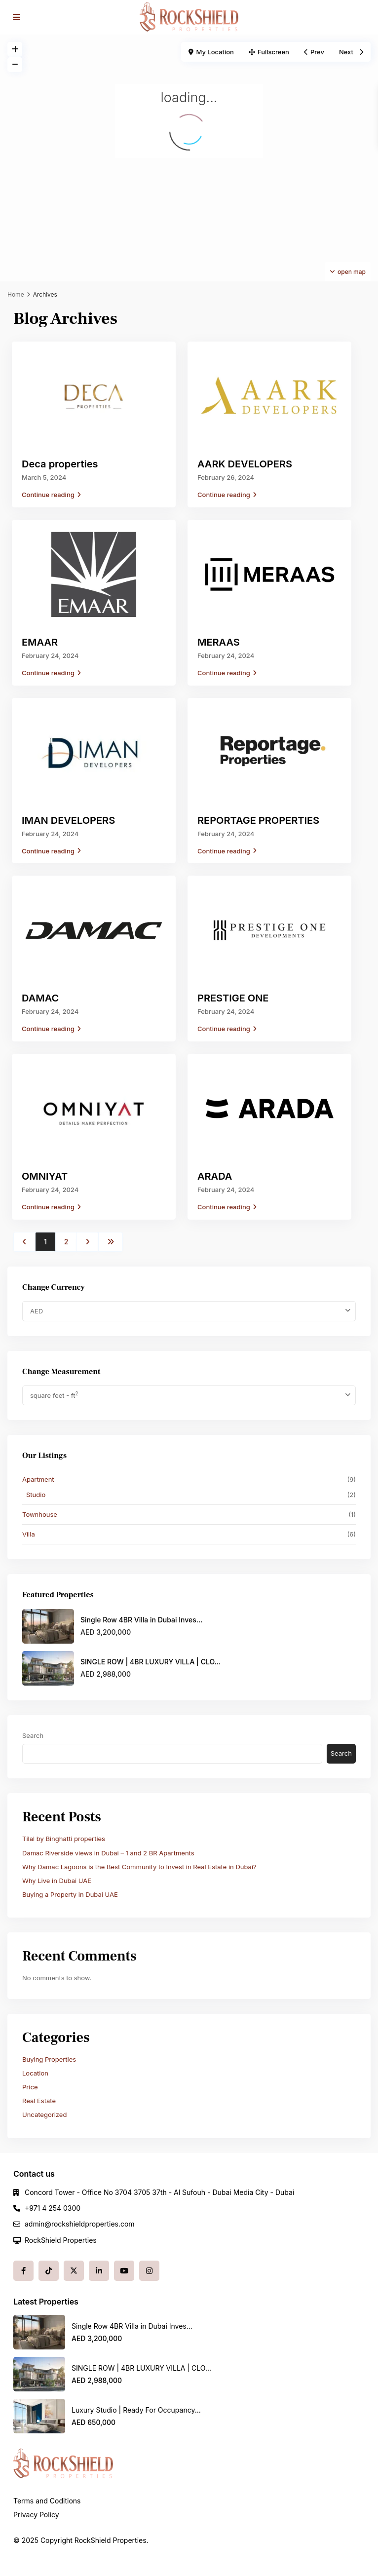 The height and width of the screenshot is (2576, 378). What do you see at coordinates (45, 1176) in the screenshot?
I see `OMNIYAT` at bounding box center [45, 1176].